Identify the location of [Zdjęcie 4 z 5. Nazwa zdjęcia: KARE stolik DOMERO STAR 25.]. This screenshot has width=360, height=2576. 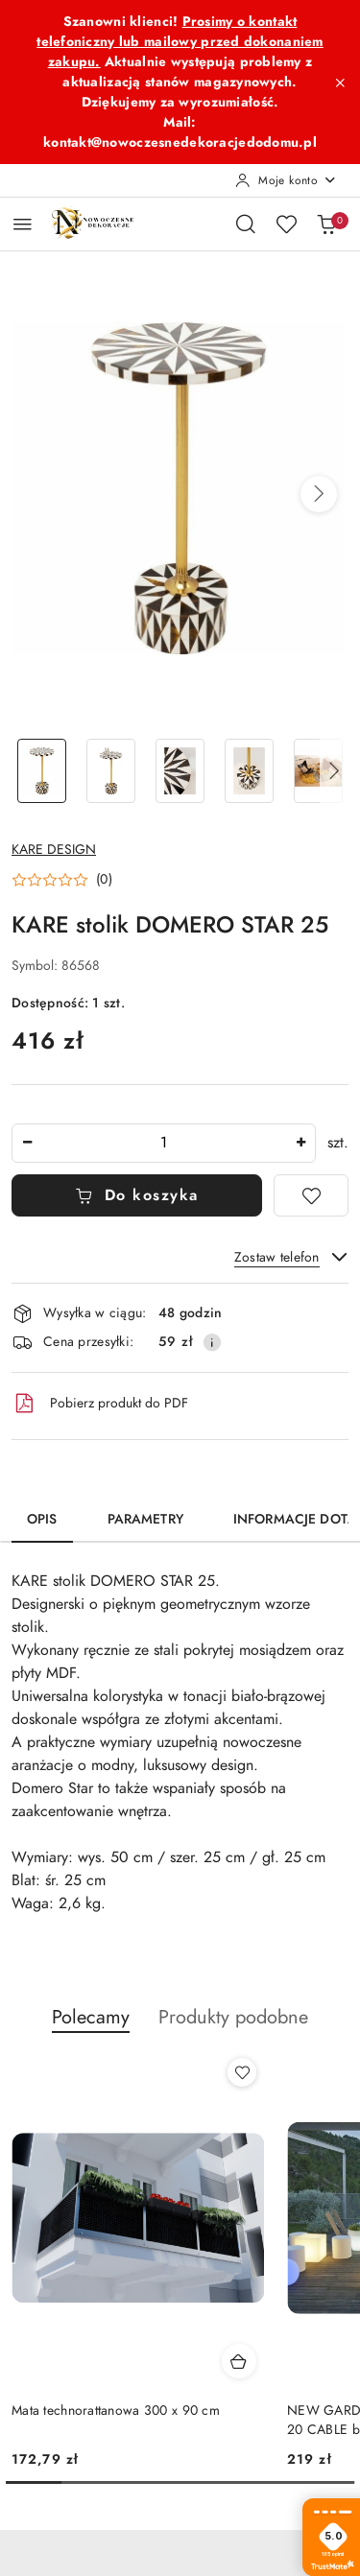
(248, 771).